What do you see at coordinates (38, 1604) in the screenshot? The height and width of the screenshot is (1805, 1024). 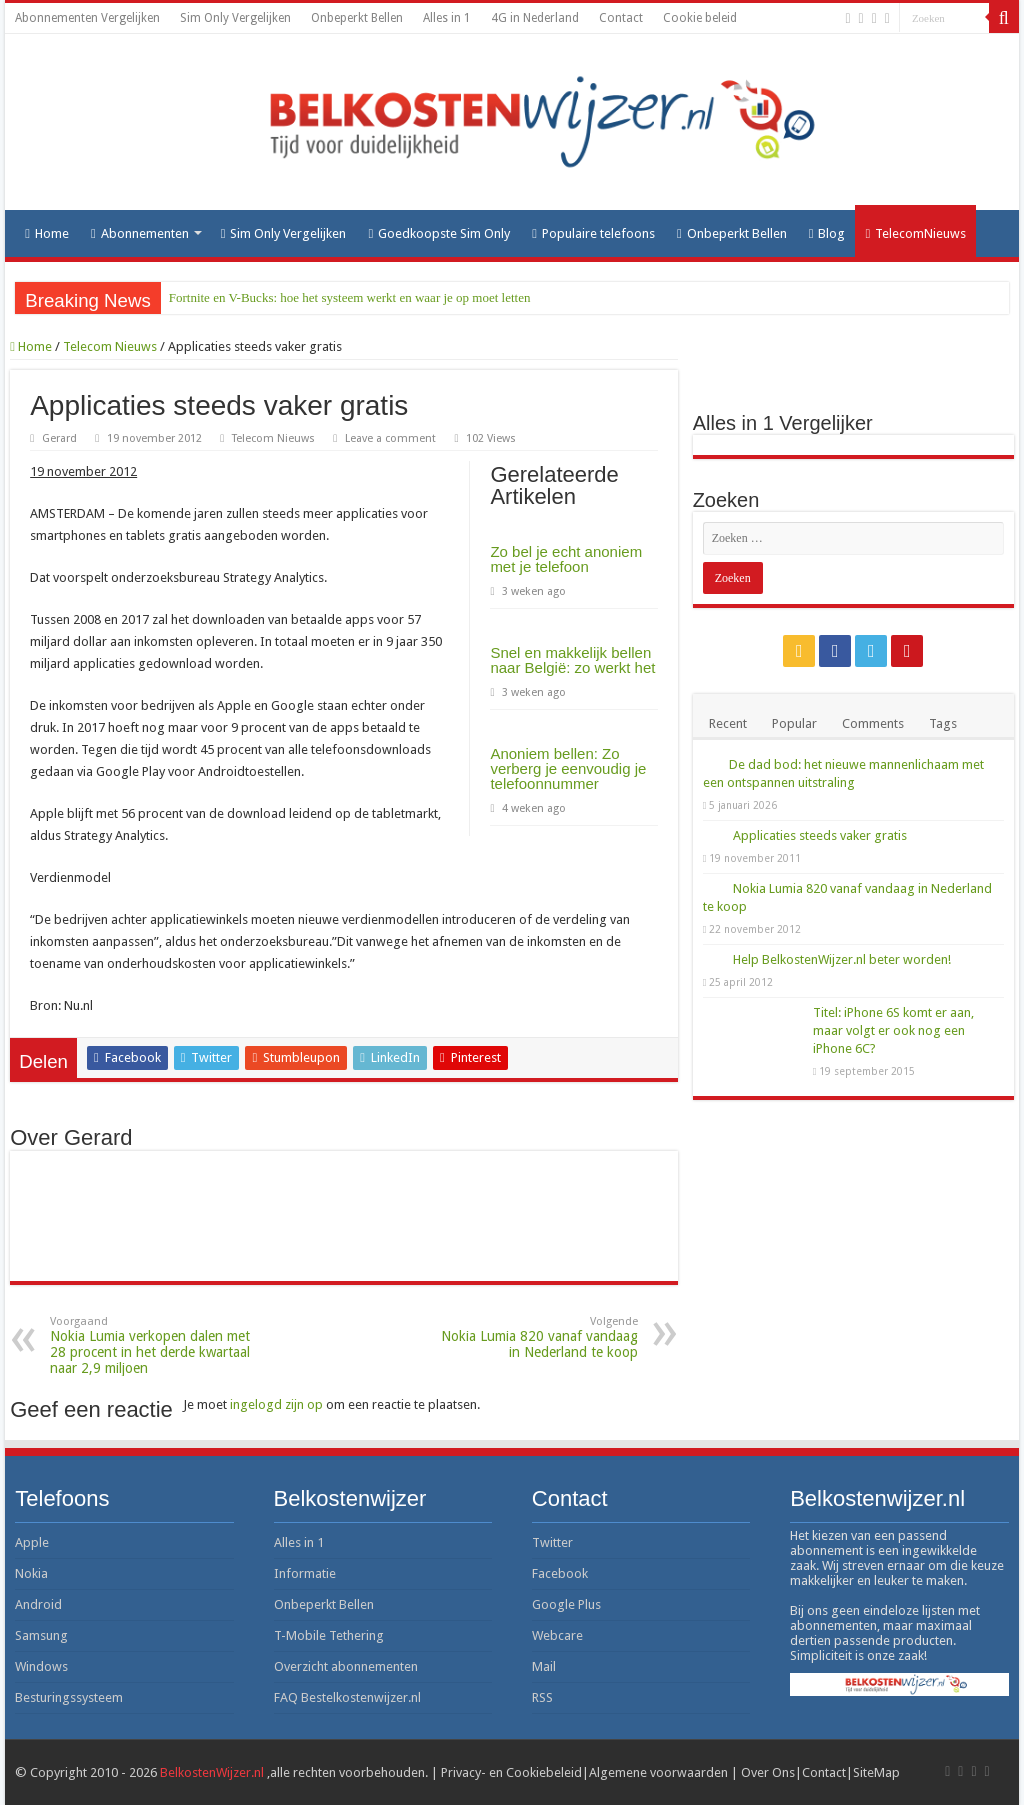 I see `Android` at bounding box center [38, 1604].